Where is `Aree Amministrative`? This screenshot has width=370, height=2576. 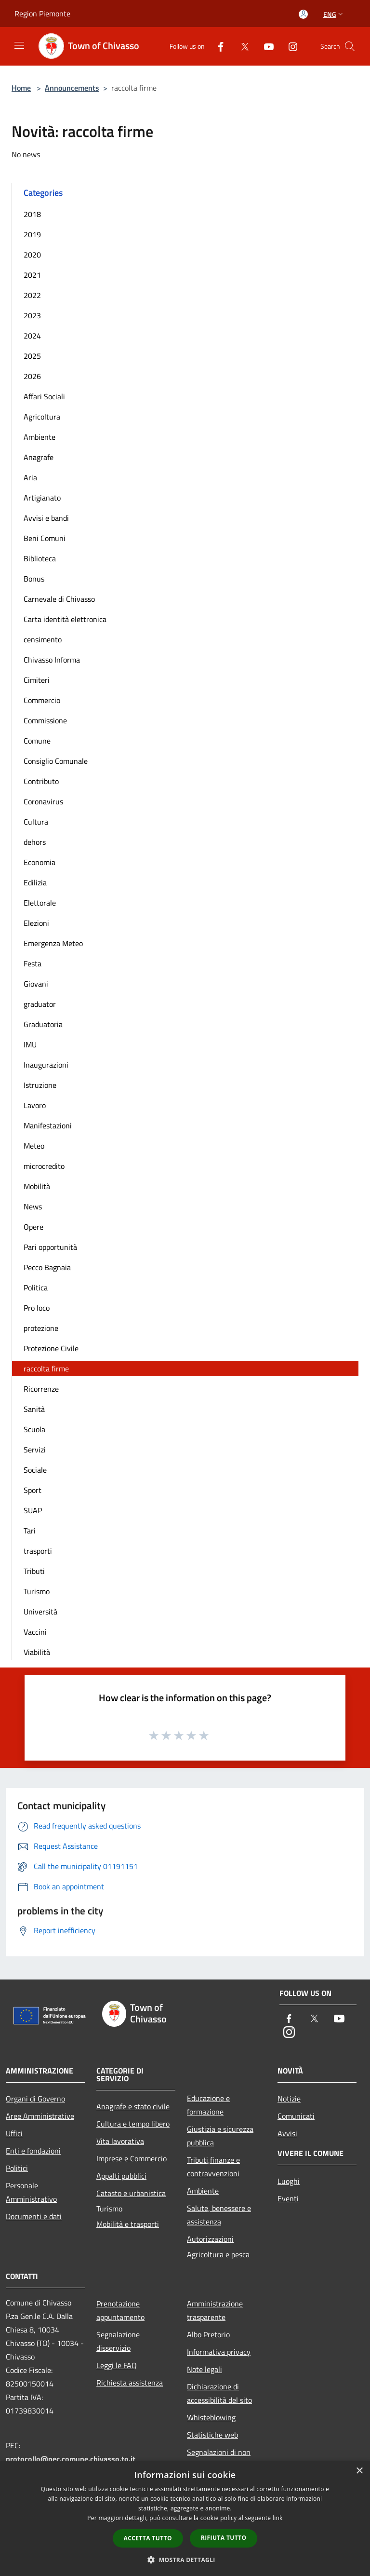
Aree Amministrative is located at coordinates (40, 2116).